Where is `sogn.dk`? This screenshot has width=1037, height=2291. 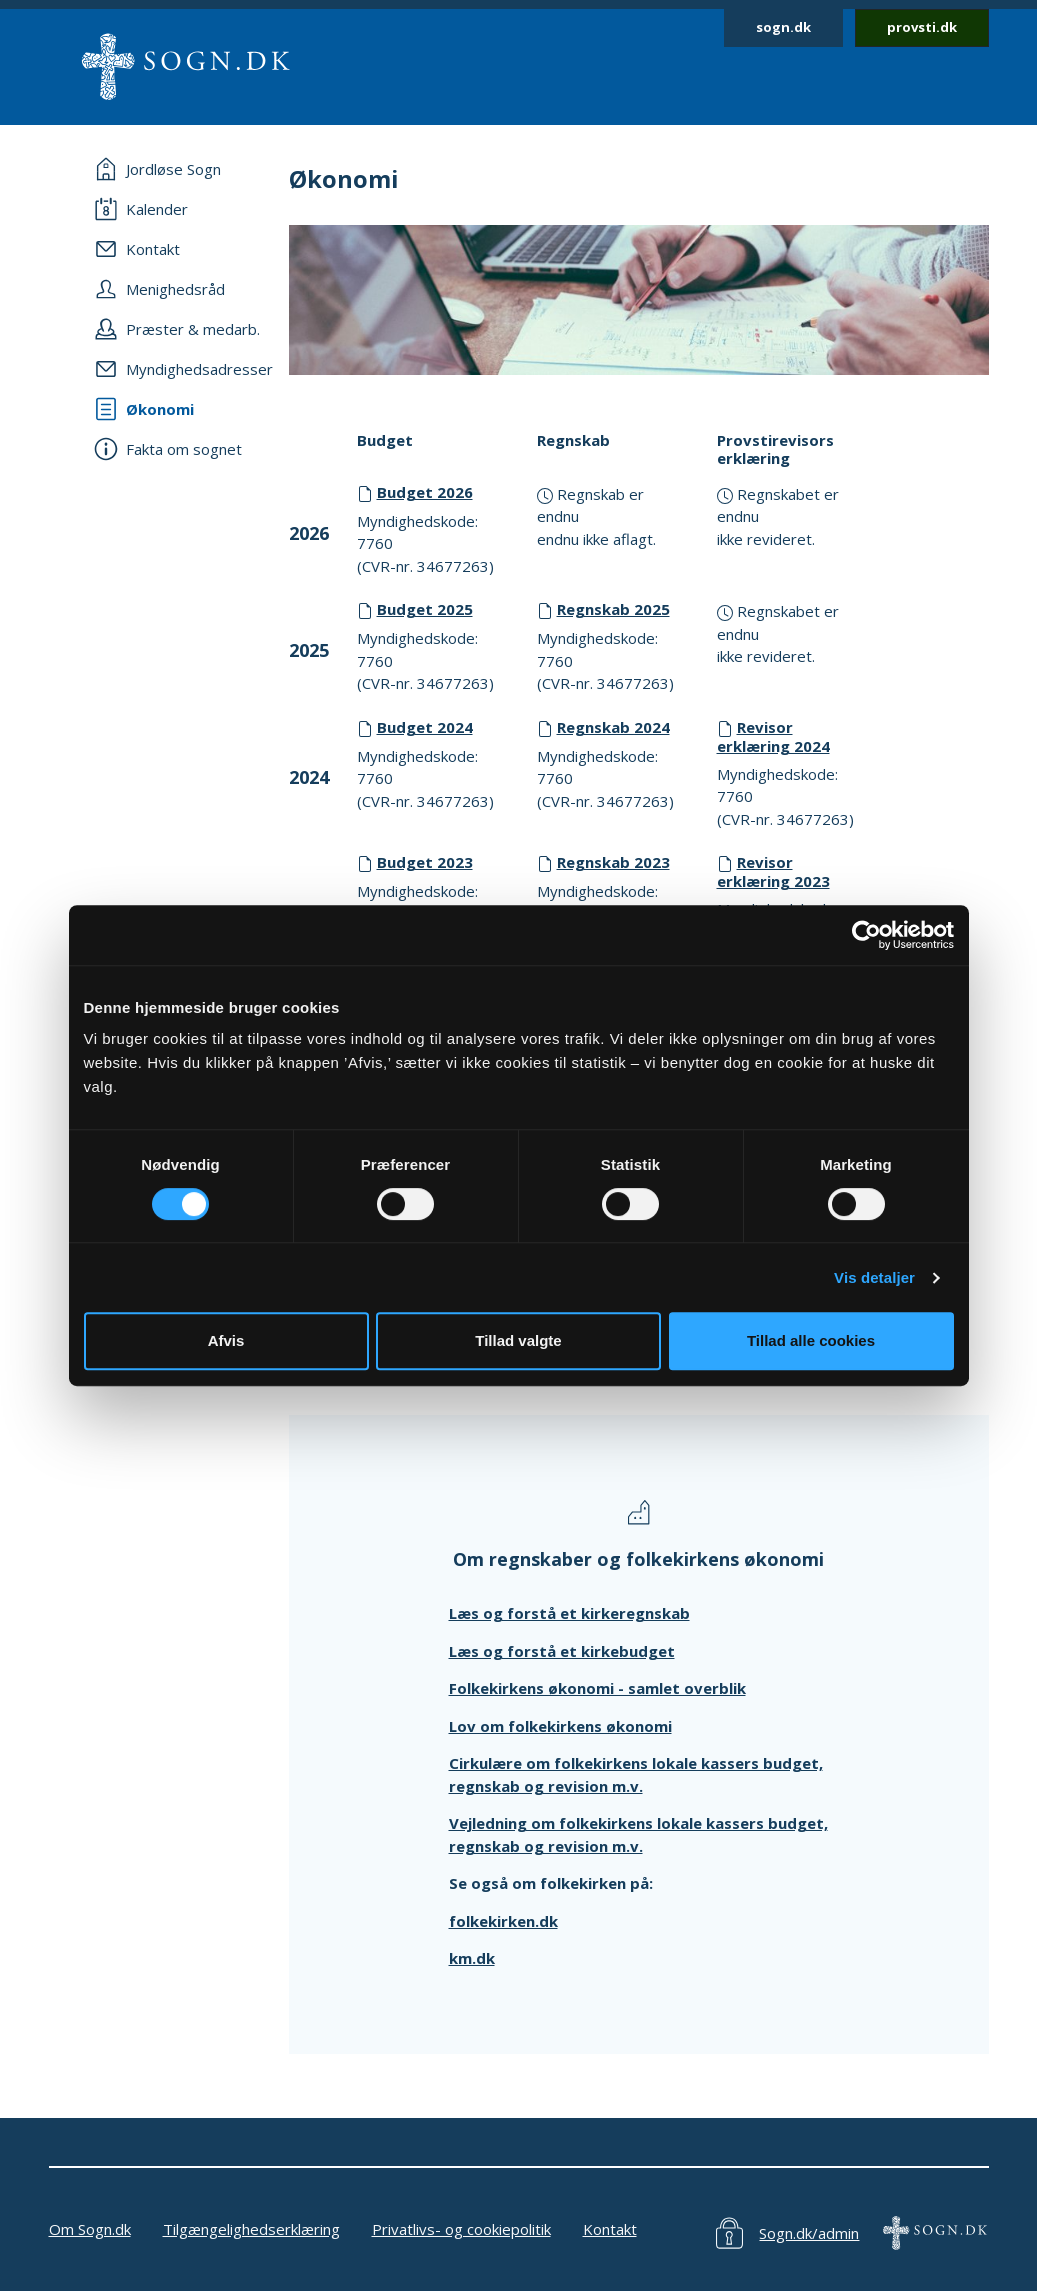 sogn.dk is located at coordinates (783, 27).